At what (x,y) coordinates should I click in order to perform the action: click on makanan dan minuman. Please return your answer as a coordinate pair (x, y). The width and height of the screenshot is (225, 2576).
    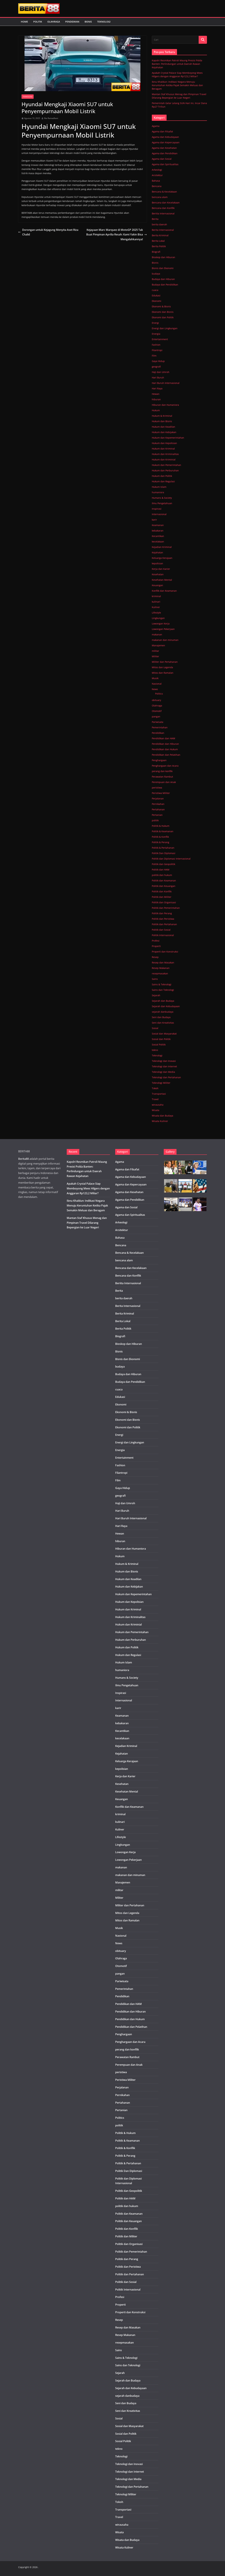
    Looking at the image, I should click on (165, 640).